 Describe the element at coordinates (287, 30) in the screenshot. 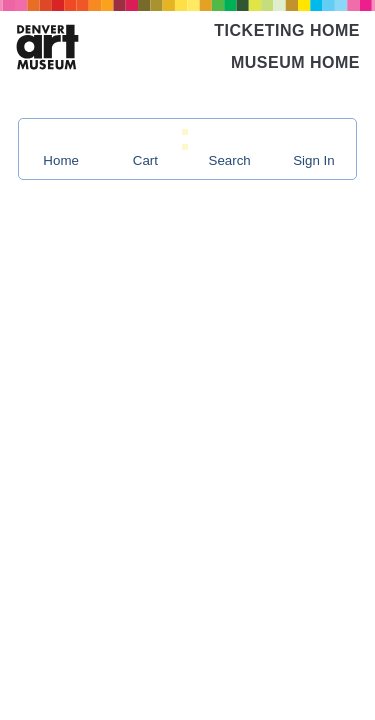

I see `Ticketing Home` at that location.